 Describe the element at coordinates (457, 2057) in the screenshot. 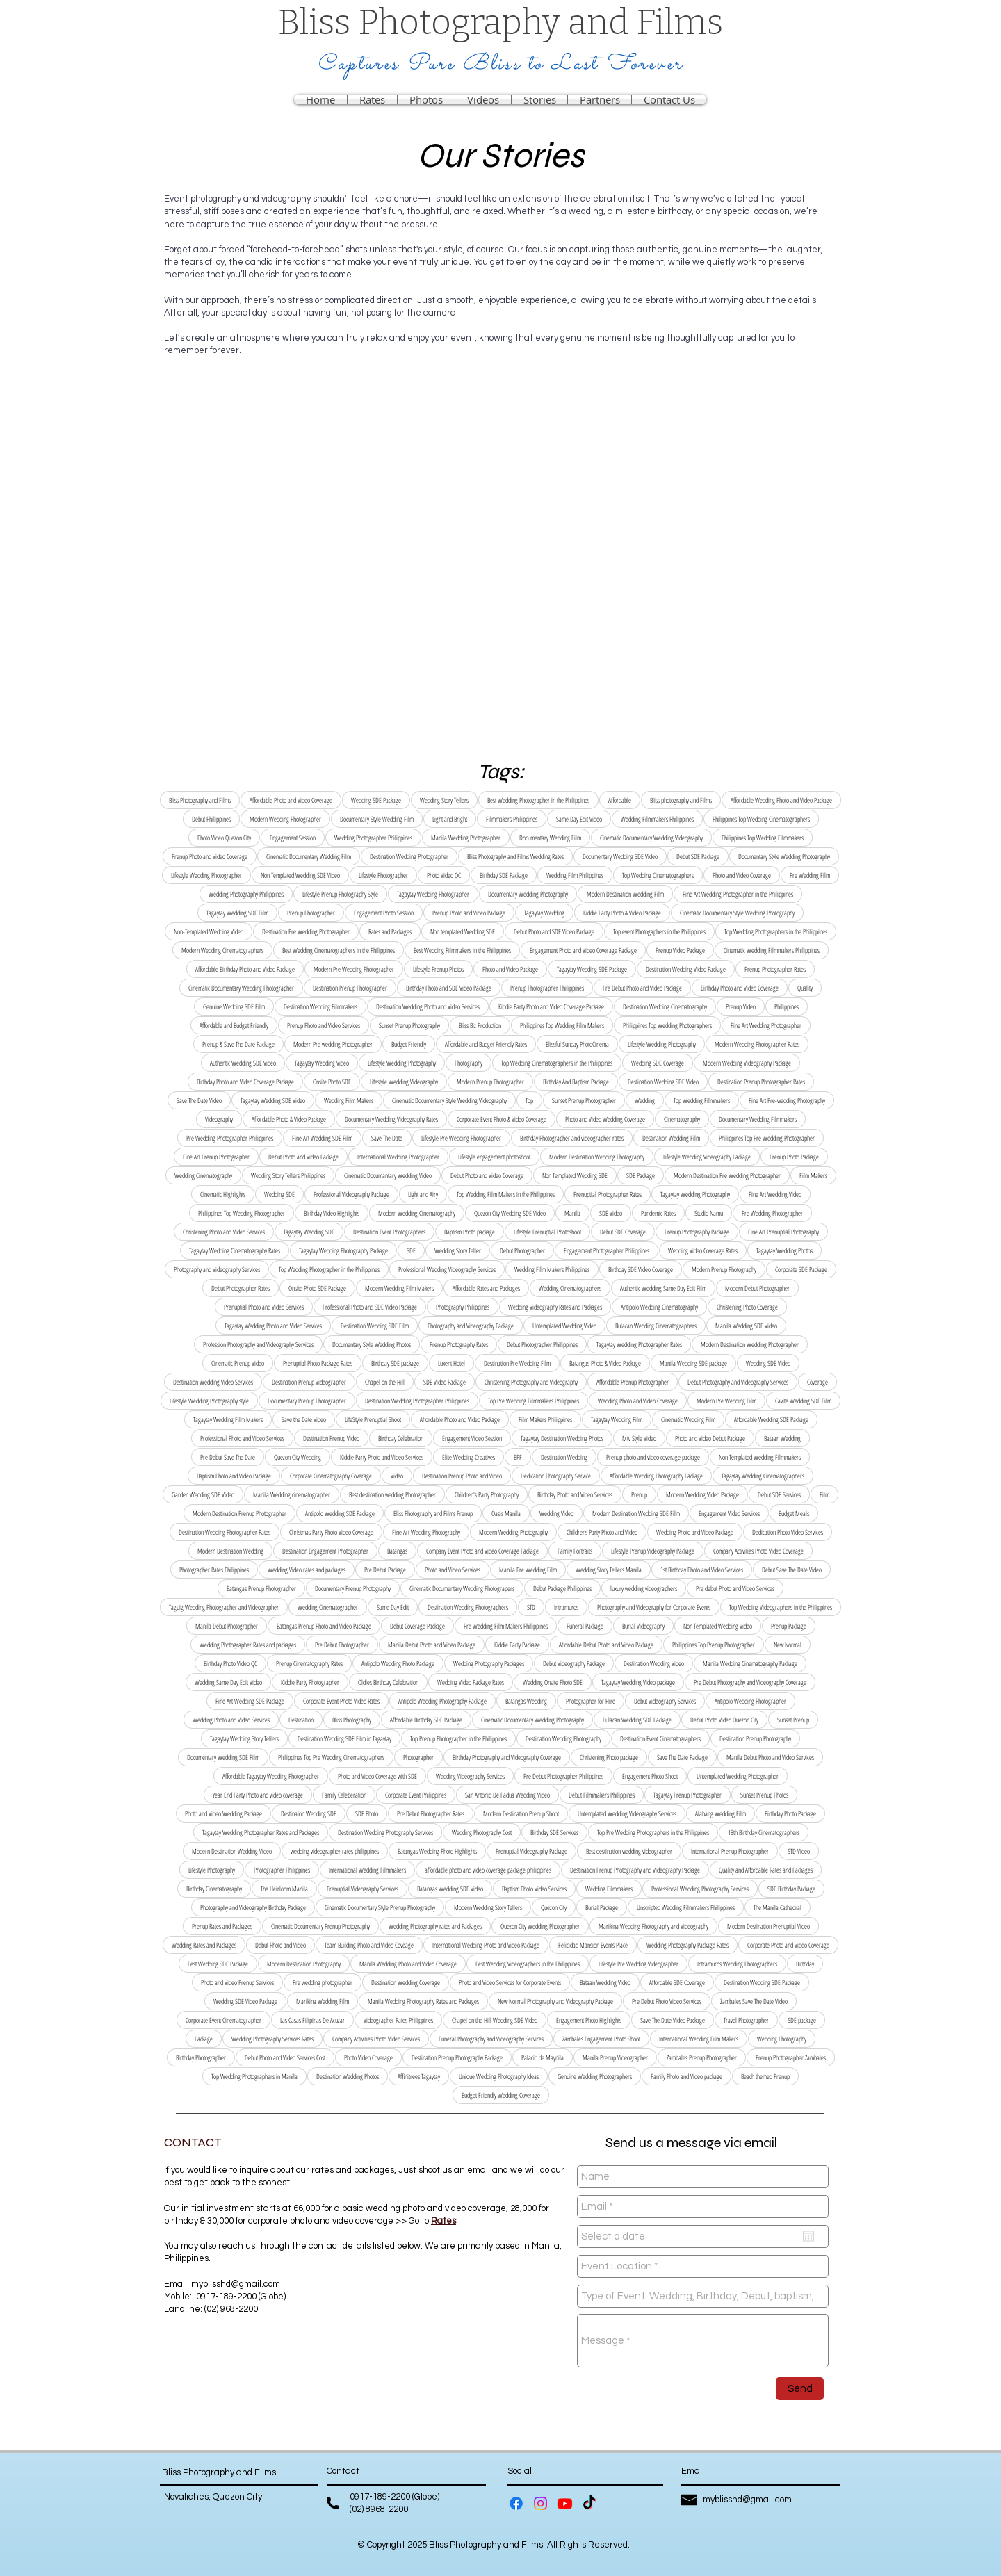

I see `Destination Prenup Photography Package` at that location.